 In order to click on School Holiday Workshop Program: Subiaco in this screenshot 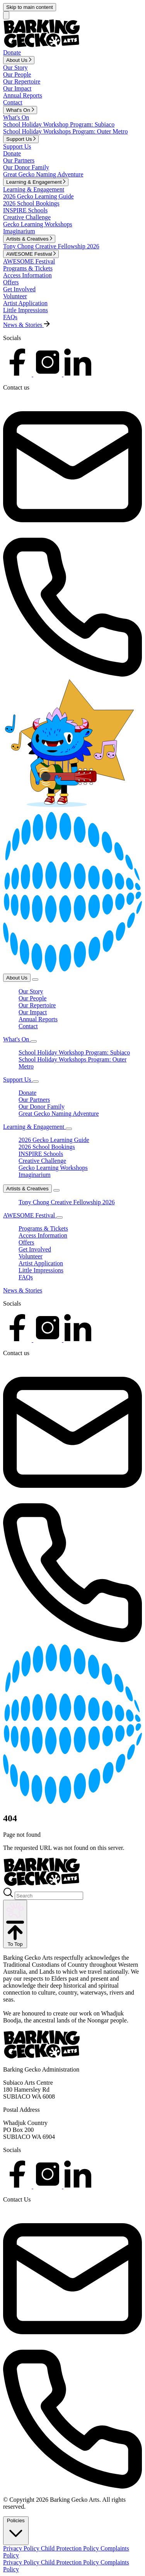, I will do `click(58, 124)`.